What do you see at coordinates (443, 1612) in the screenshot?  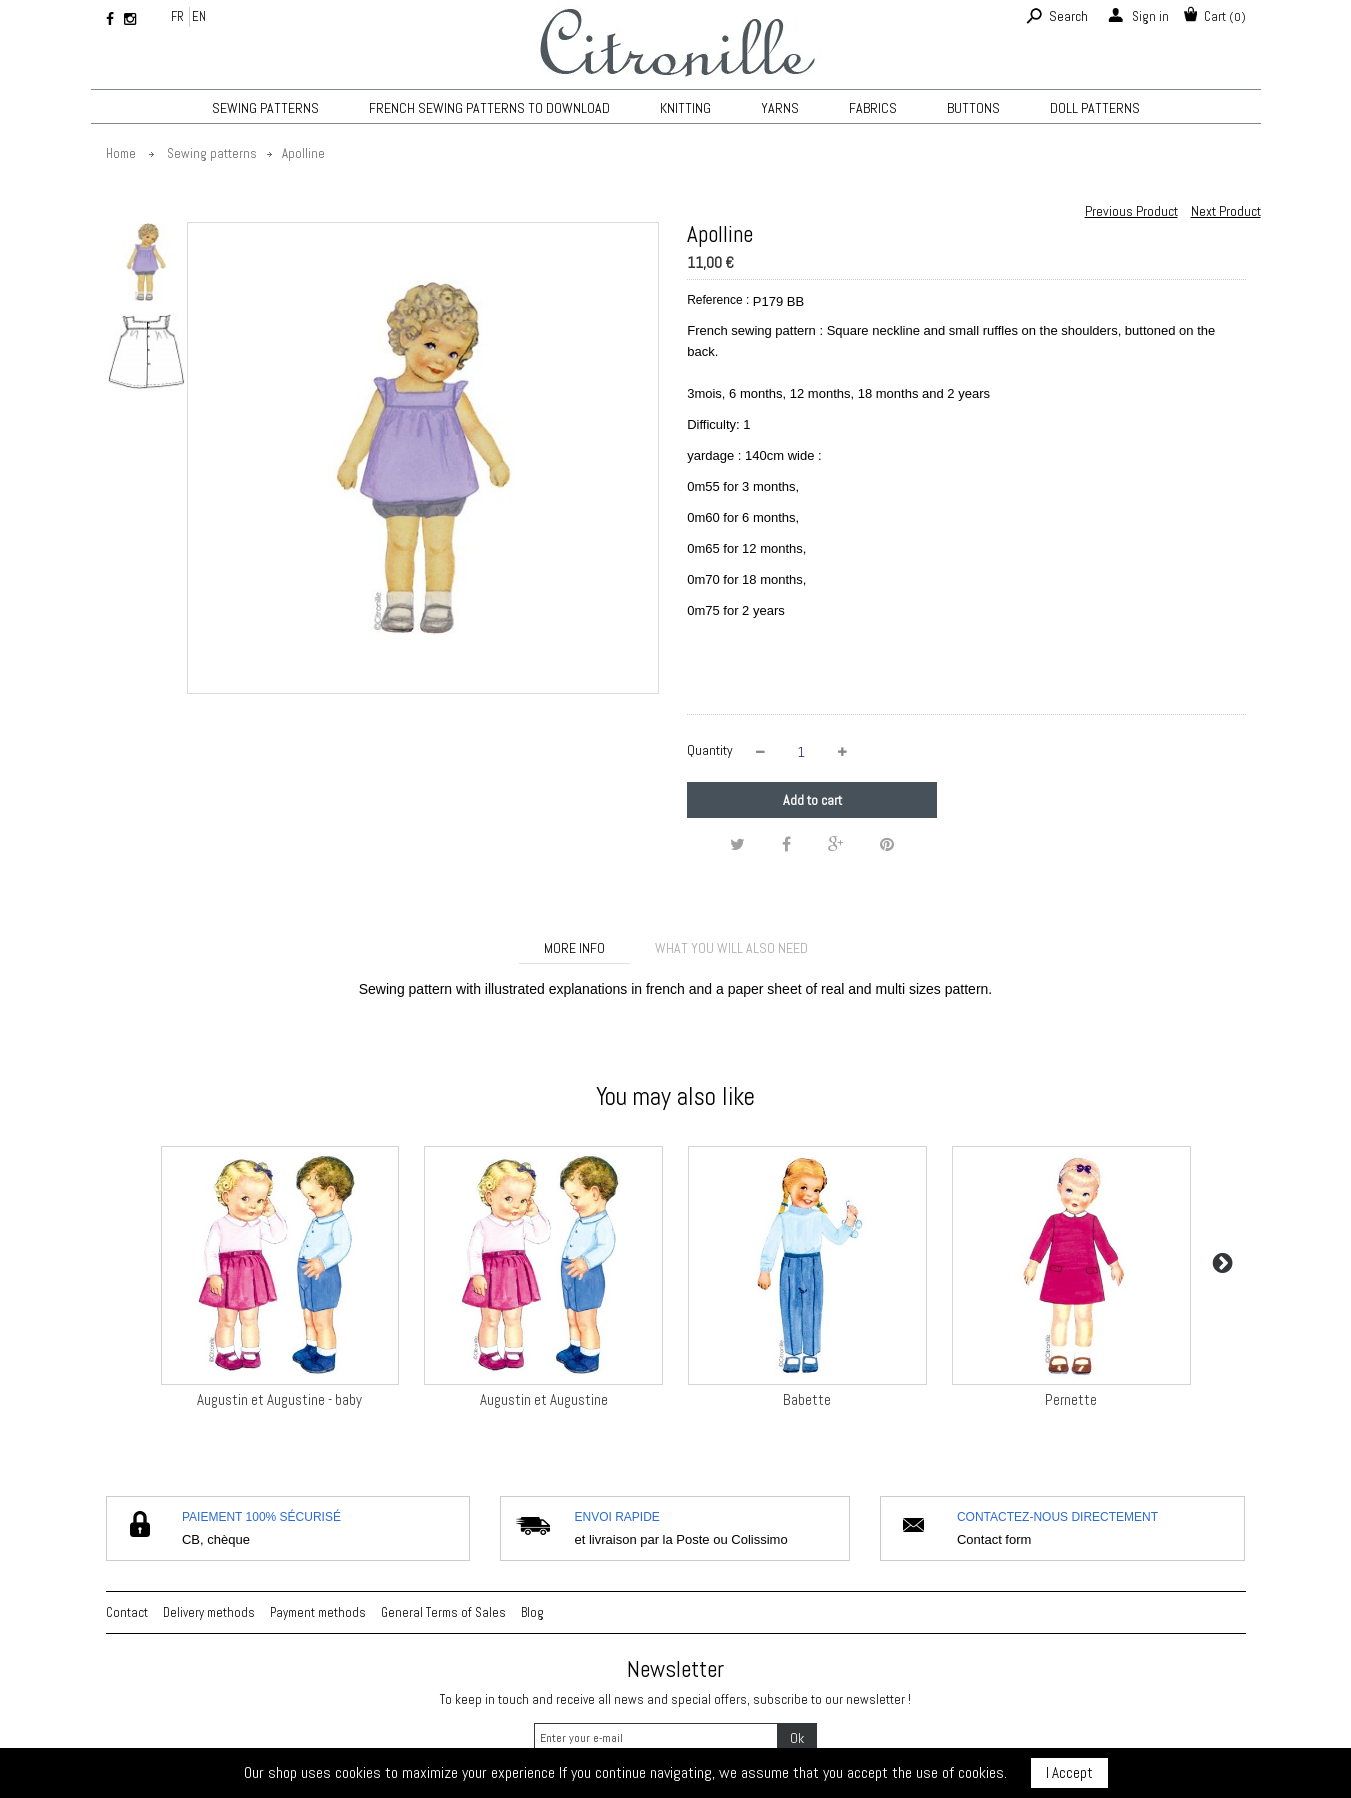 I see `General Terms of Sales` at bounding box center [443, 1612].